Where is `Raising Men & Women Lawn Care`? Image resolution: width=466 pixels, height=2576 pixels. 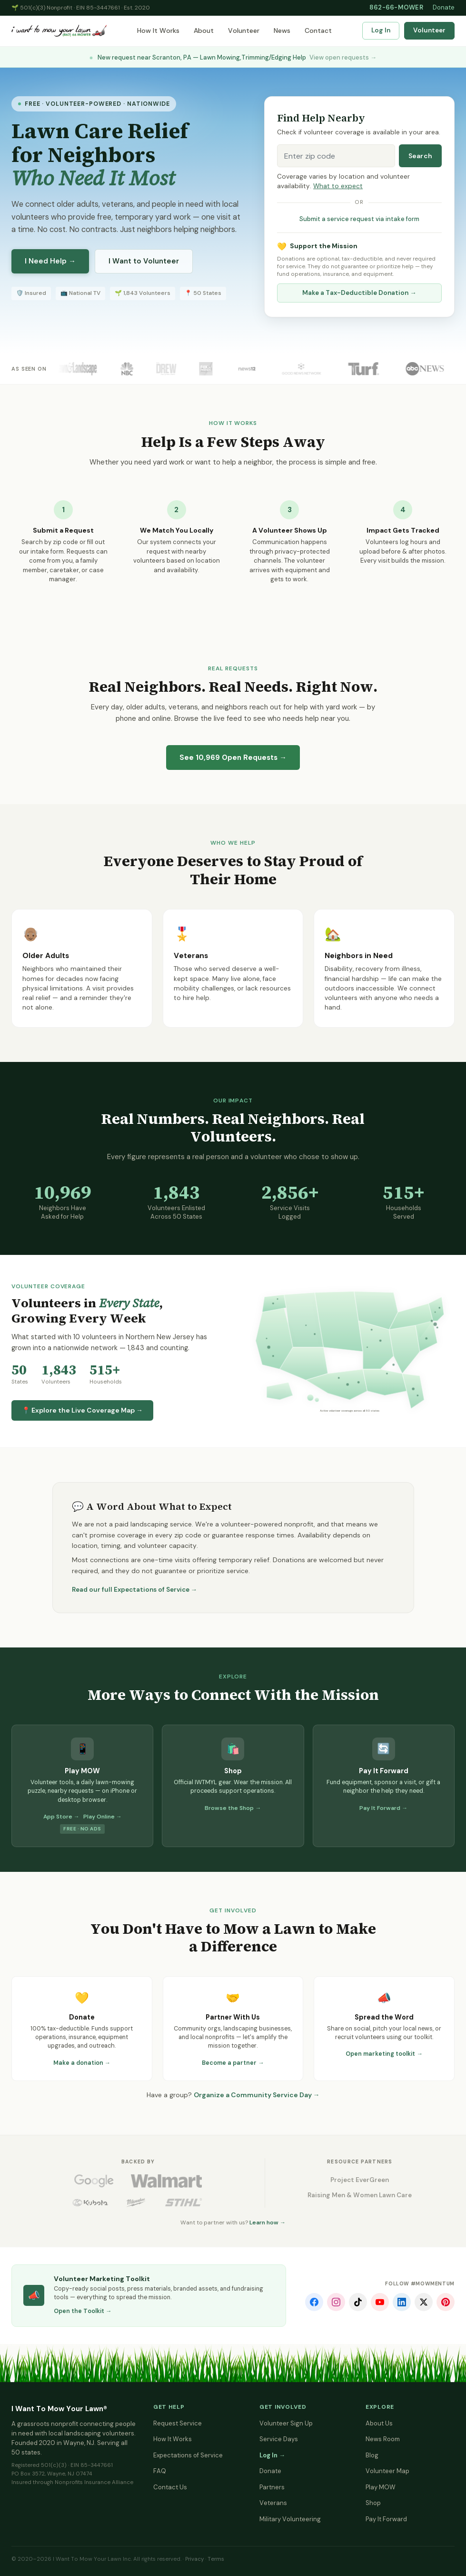
Raising Men & Women Lawn Care is located at coordinates (359, 2195).